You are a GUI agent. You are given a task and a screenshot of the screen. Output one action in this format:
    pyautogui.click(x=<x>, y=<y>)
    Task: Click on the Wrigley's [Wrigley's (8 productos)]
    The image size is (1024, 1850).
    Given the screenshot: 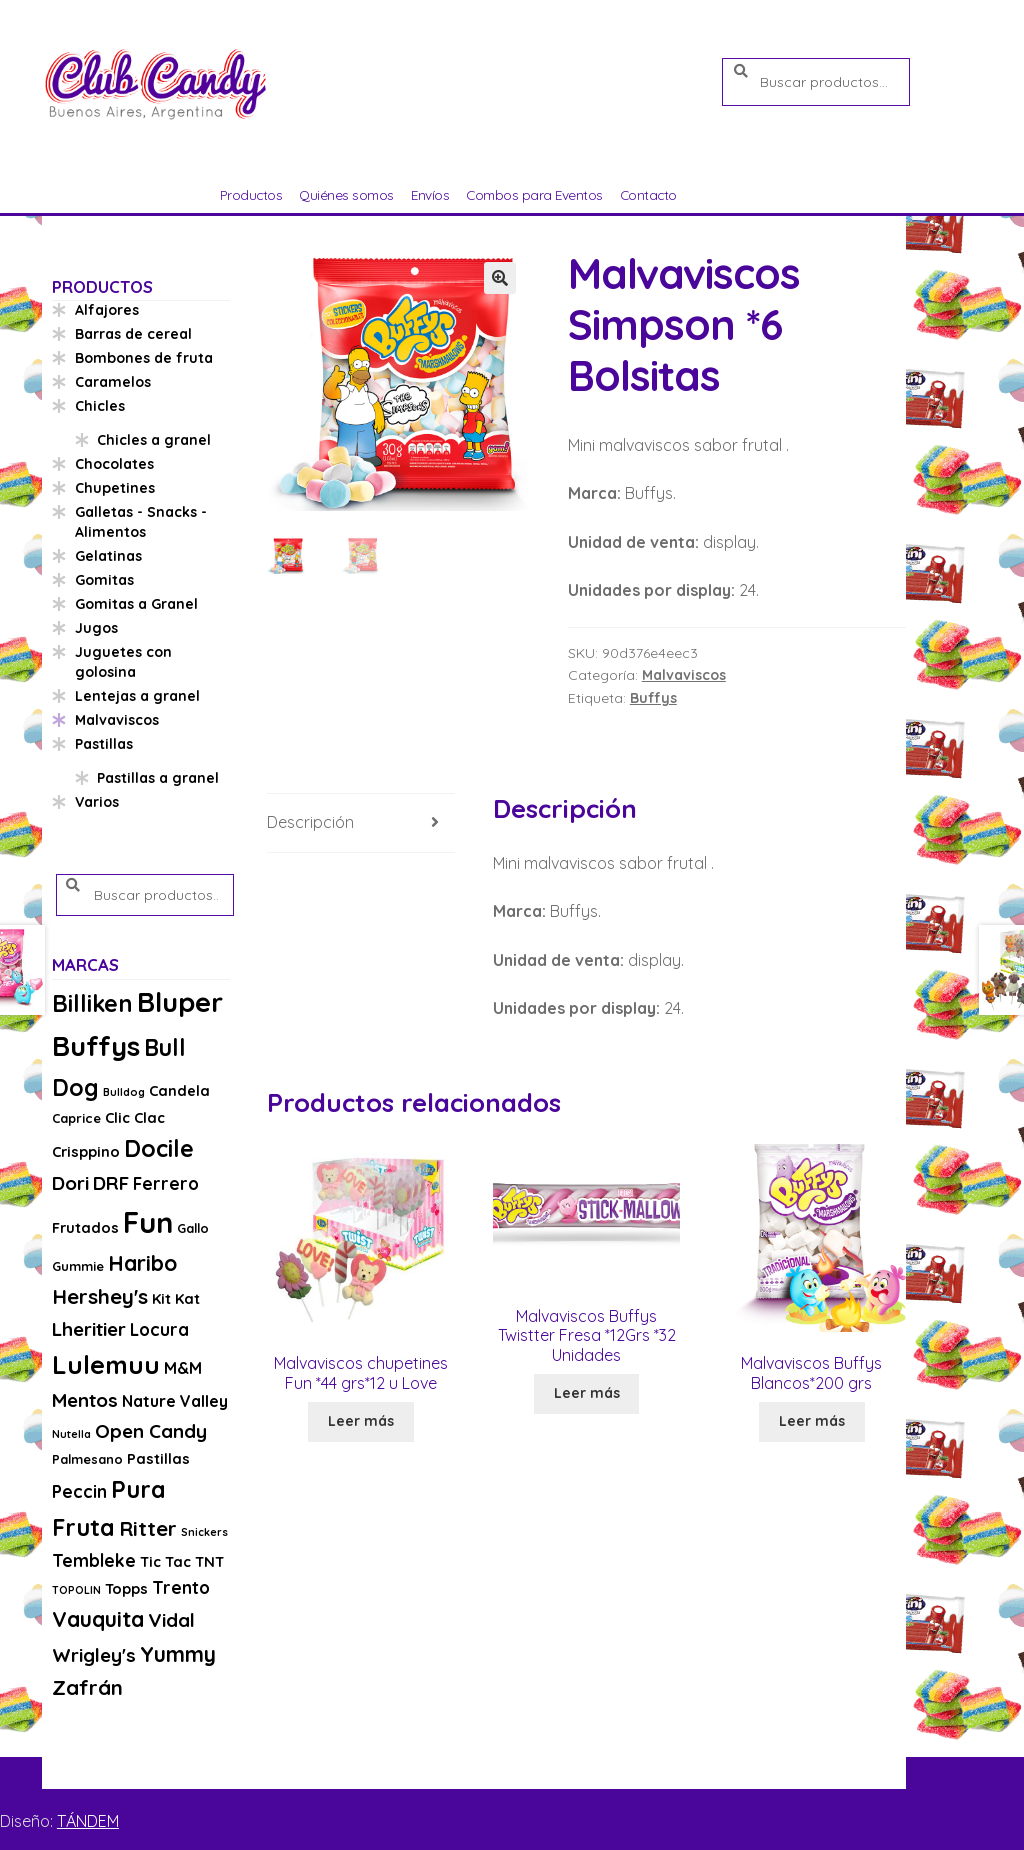 What is the action you would take?
    pyautogui.click(x=94, y=1655)
    